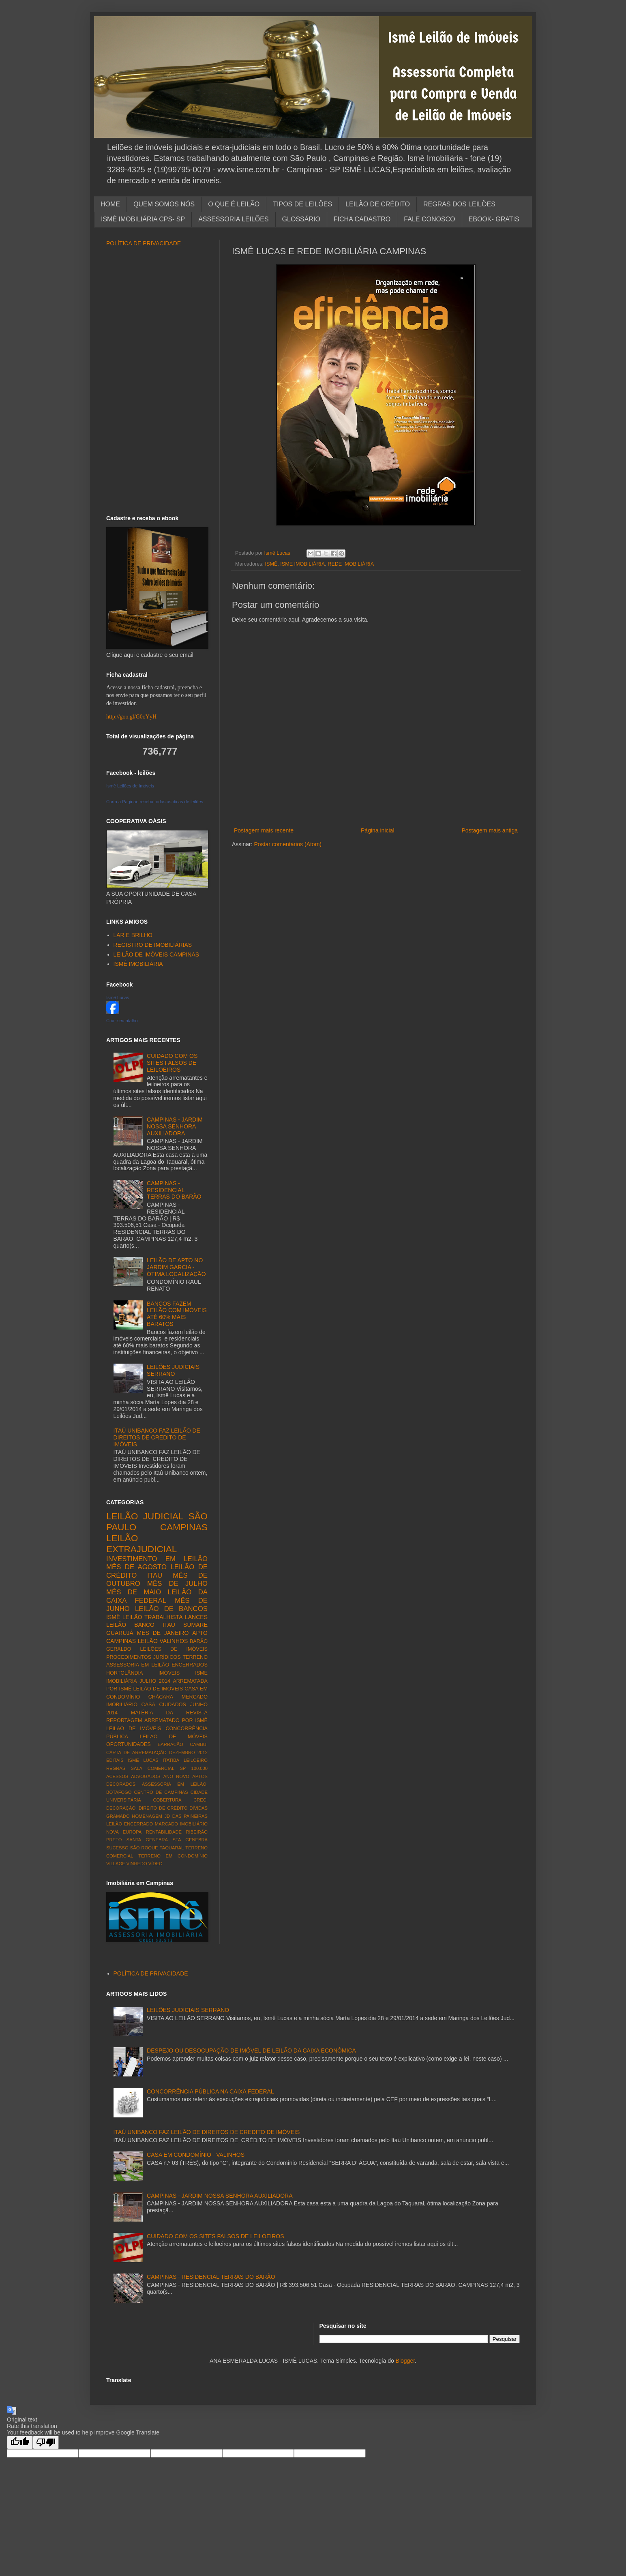 The image size is (626, 2576). Describe the element at coordinates (183, 1768) in the screenshot. I see `SP` at that location.